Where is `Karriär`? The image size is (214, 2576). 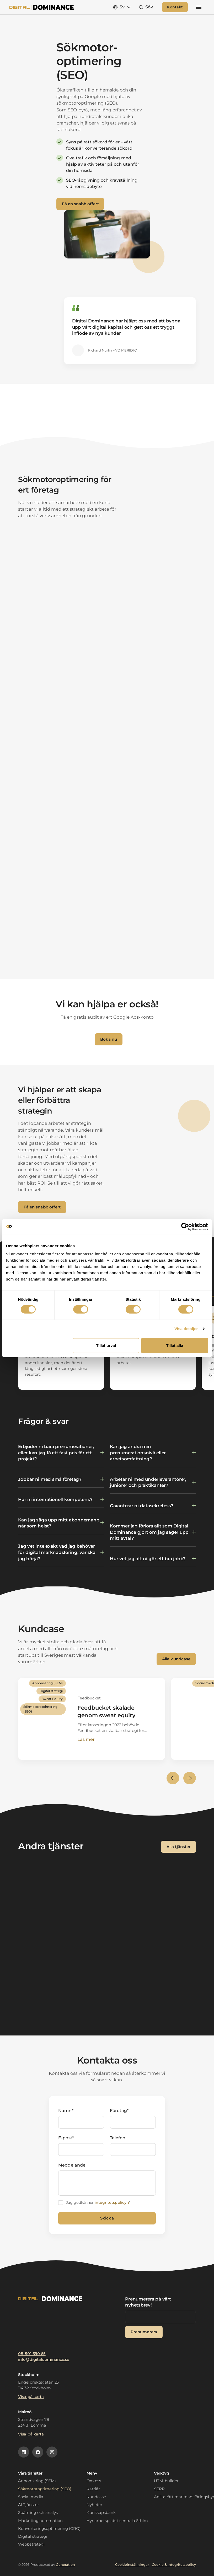
Karriär is located at coordinates (93, 2489).